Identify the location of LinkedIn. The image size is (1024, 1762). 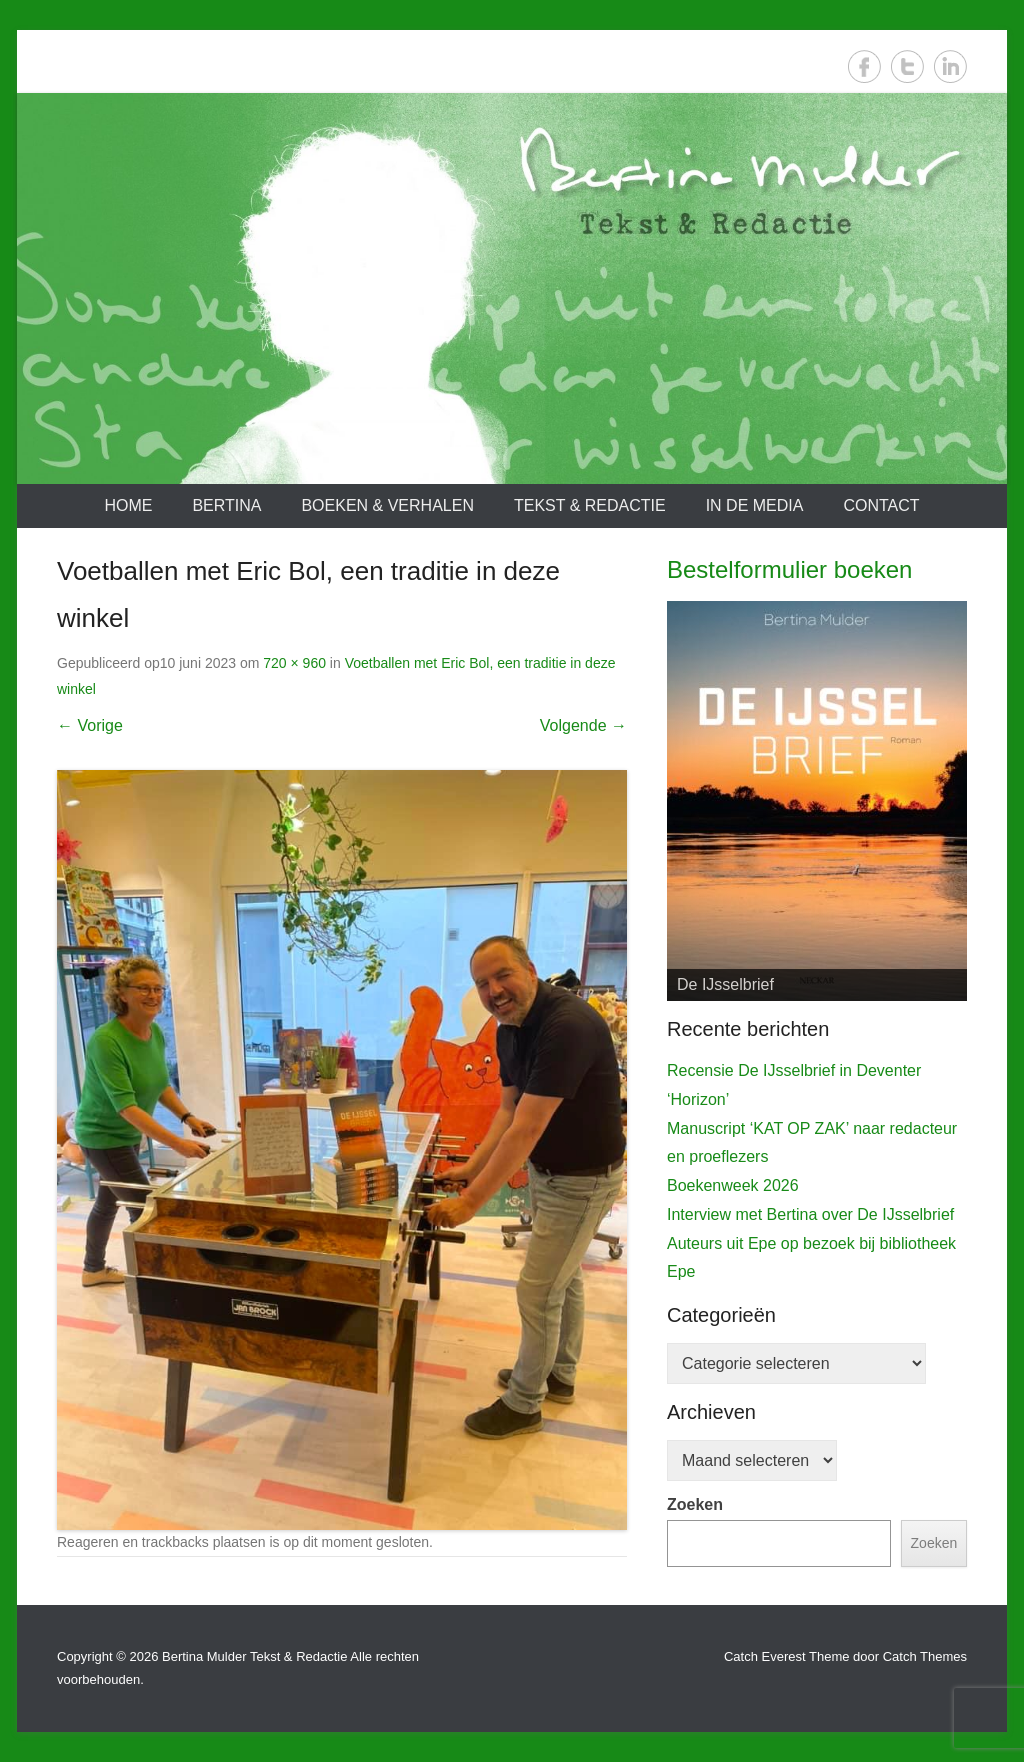
(950, 66).